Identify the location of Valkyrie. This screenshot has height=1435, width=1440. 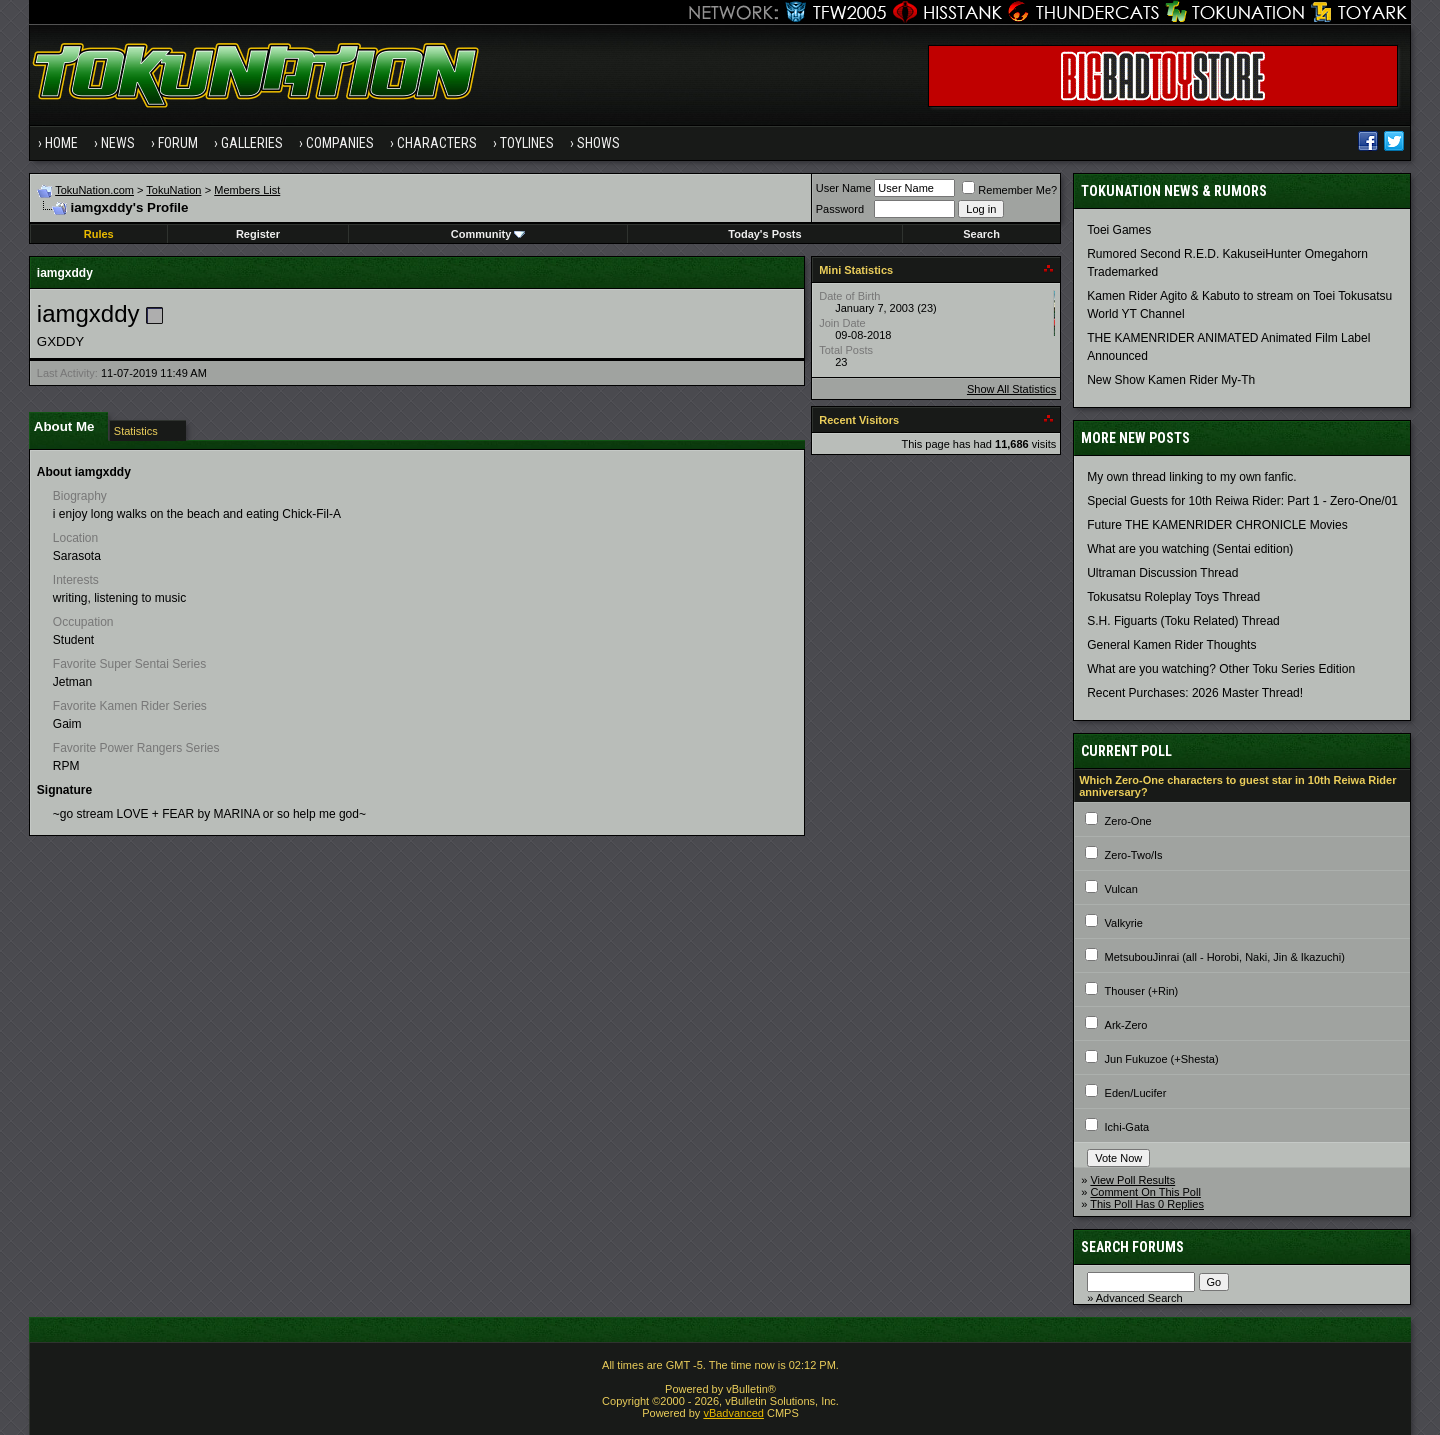
(1124, 923).